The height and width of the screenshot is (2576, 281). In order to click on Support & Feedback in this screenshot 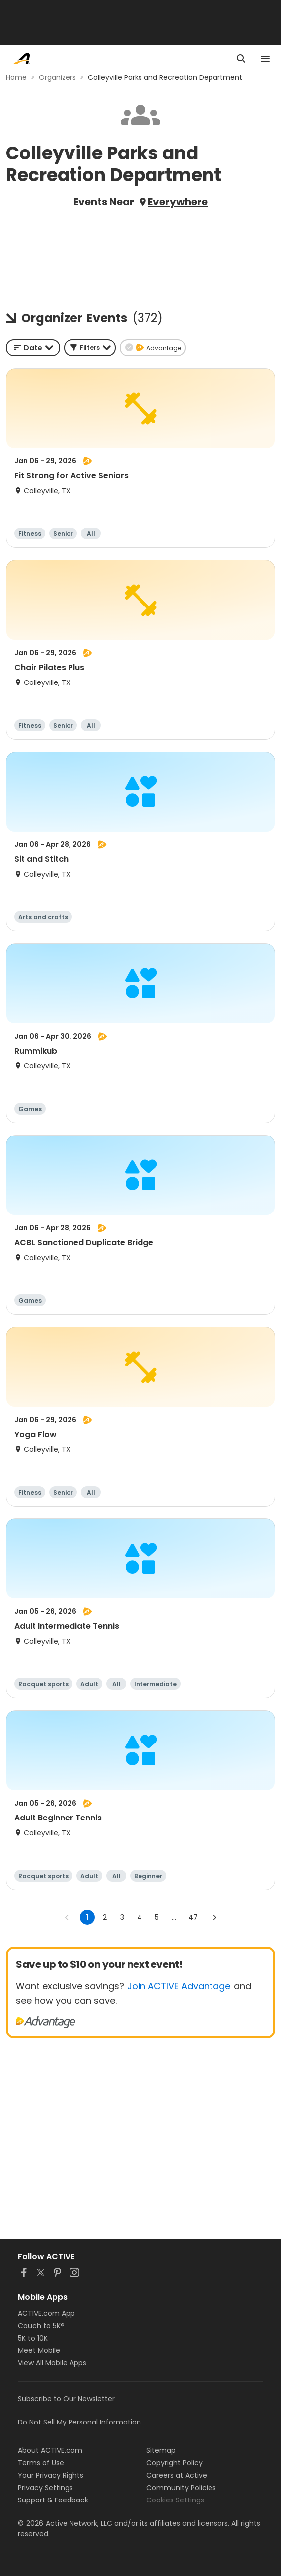, I will do `click(53, 2500)`.